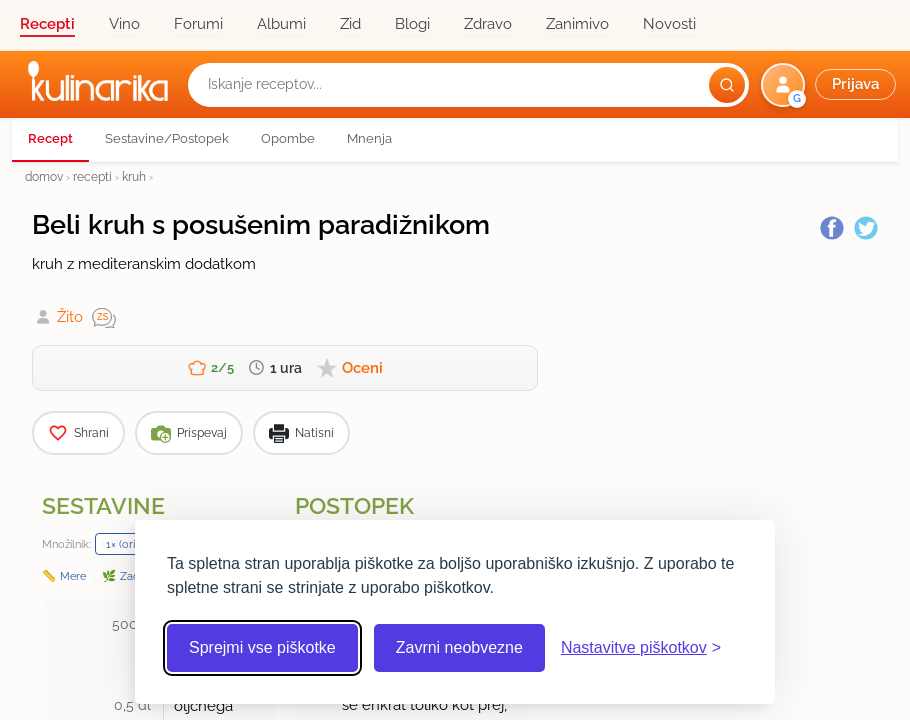  Describe the element at coordinates (459, 647) in the screenshot. I see `Zavrni neobvezne [Zavrni neobvezne piškotke]` at that location.